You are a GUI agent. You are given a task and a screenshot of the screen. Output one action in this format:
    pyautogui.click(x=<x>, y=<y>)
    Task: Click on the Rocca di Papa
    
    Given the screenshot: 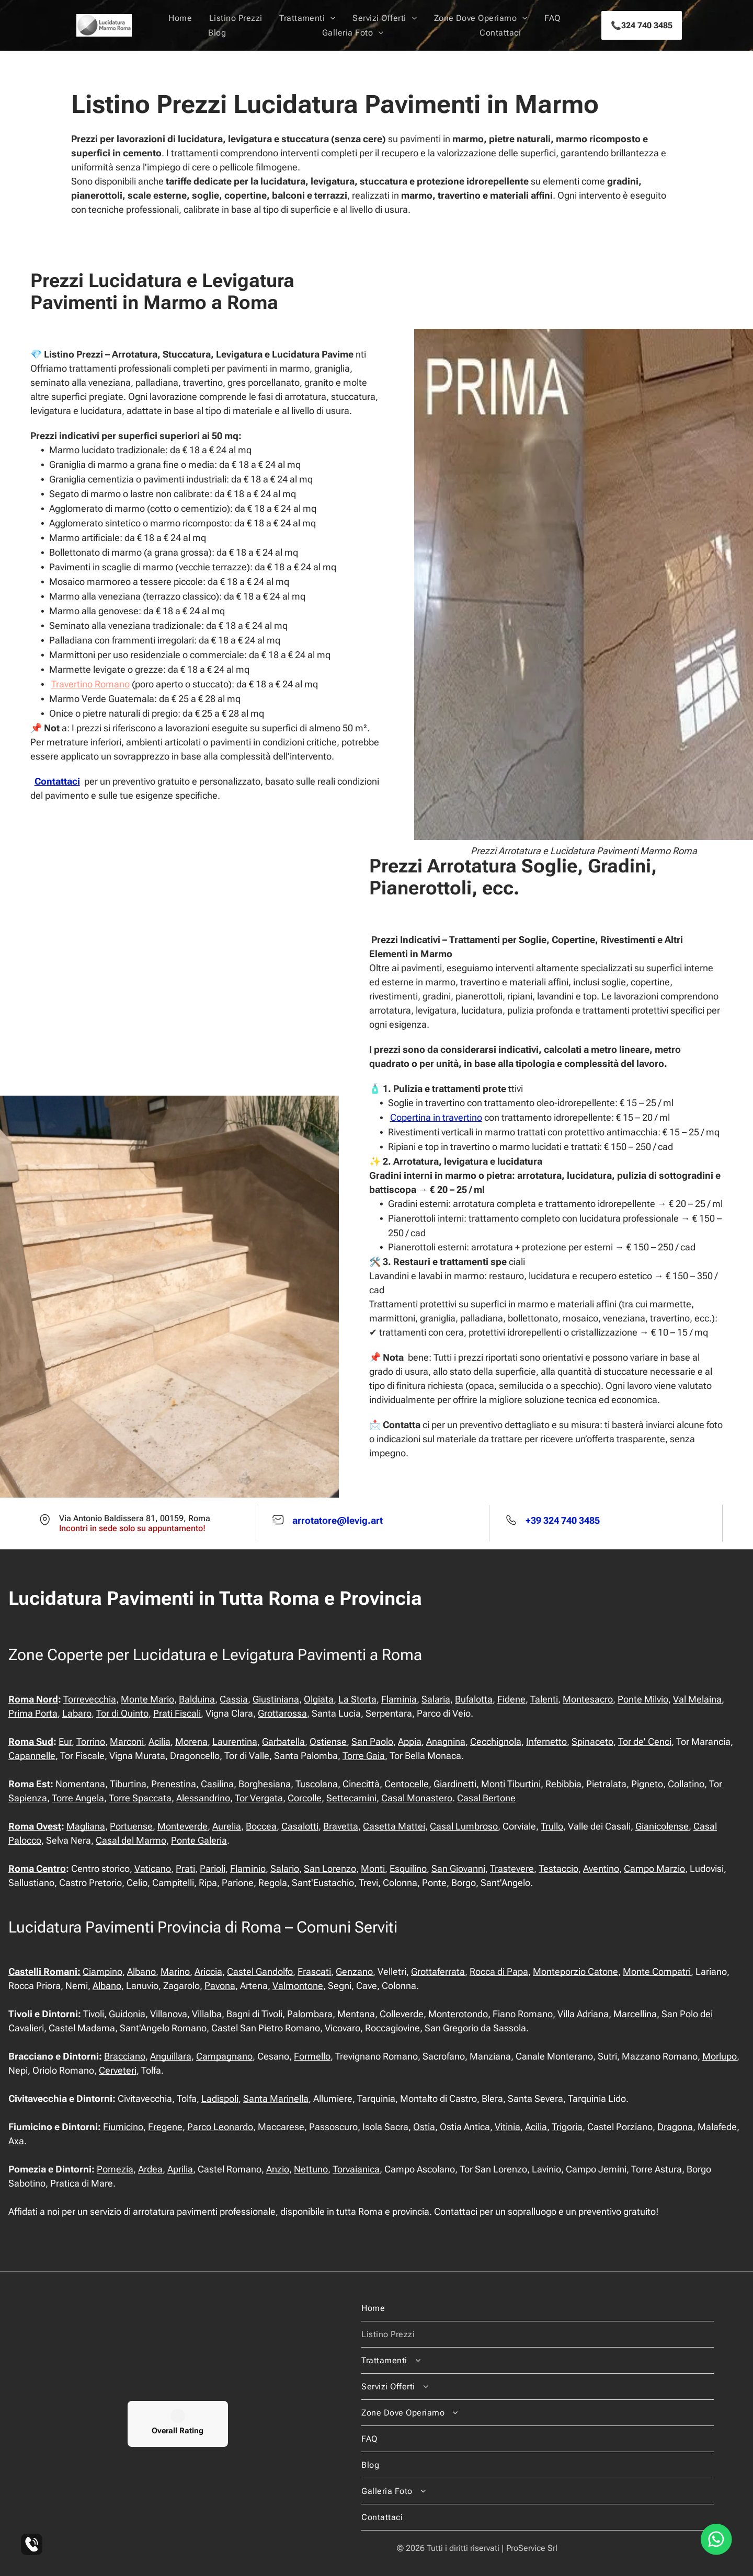 What is the action you would take?
    pyautogui.click(x=499, y=1971)
    